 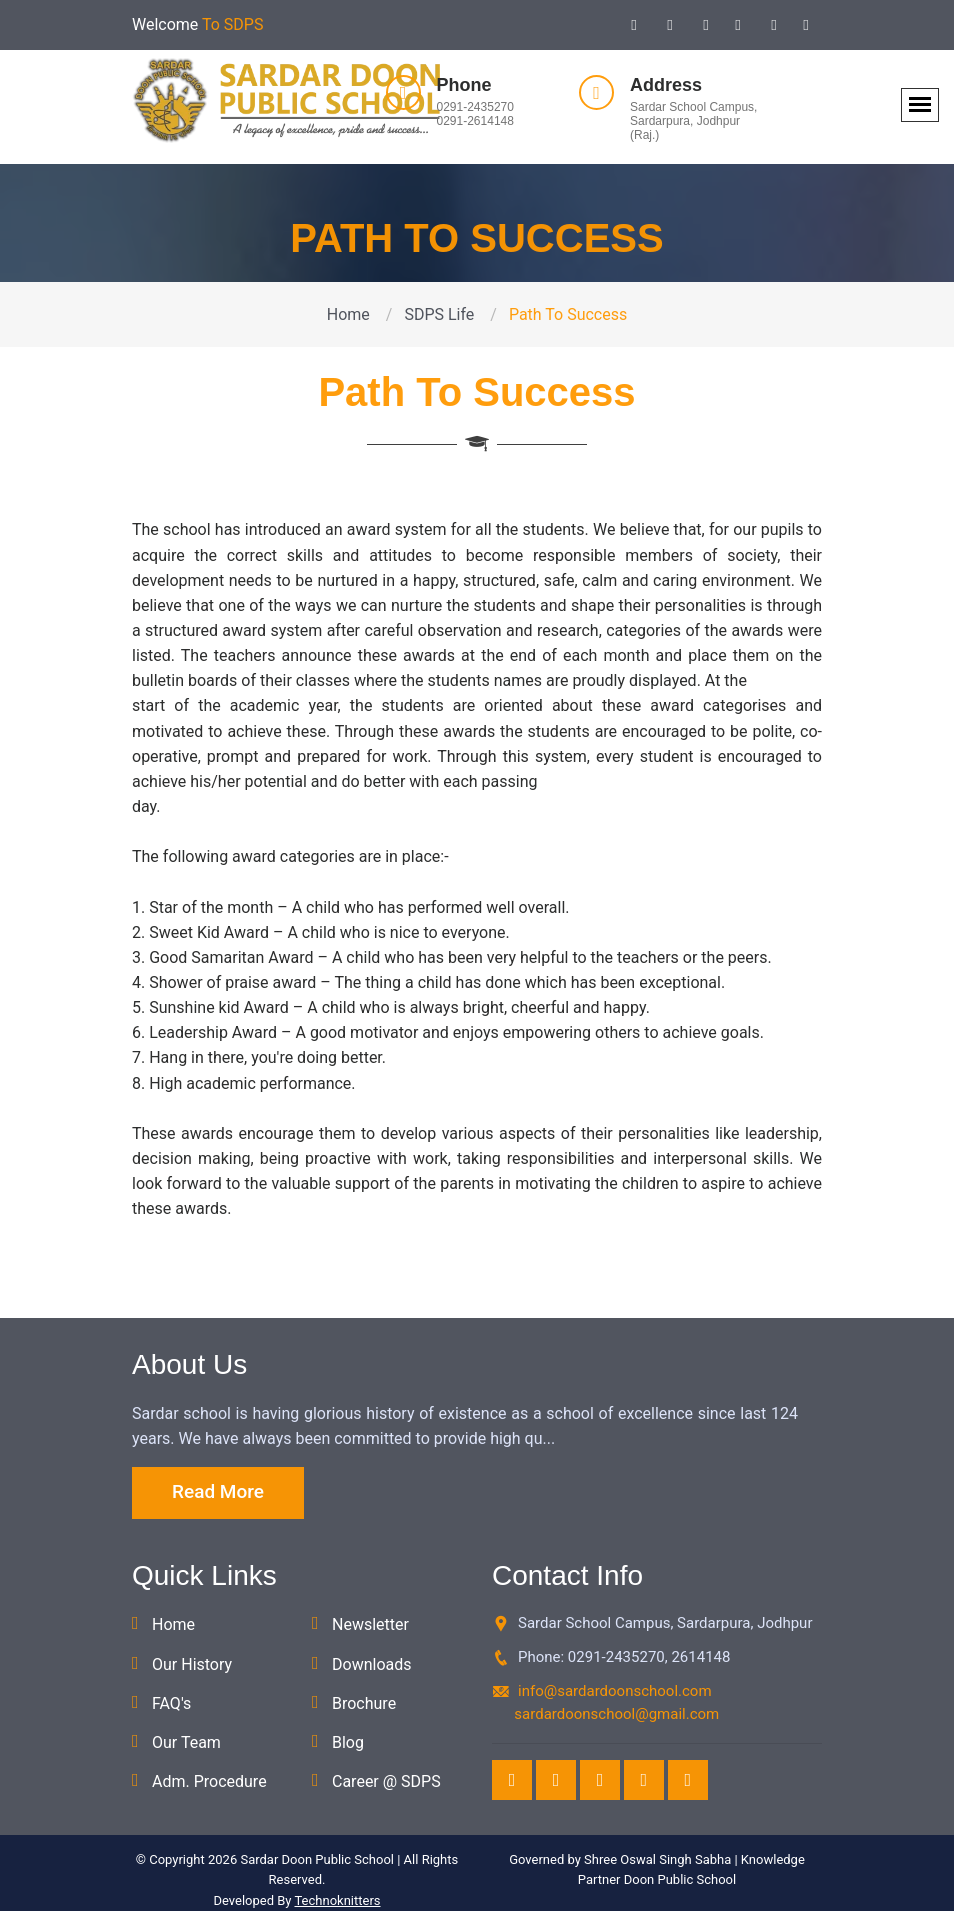 What do you see at coordinates (186, 1742) in the screenshot?
I see `Our Team` at bounding box center [186, 1742].